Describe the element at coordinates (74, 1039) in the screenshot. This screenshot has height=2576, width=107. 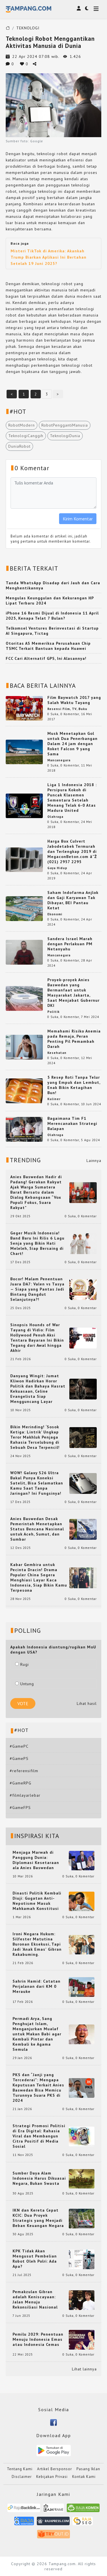
I see `Memahami Risiko Anemia pada Remaja, Peran Penting Pil Pemambah Darah` at that location.